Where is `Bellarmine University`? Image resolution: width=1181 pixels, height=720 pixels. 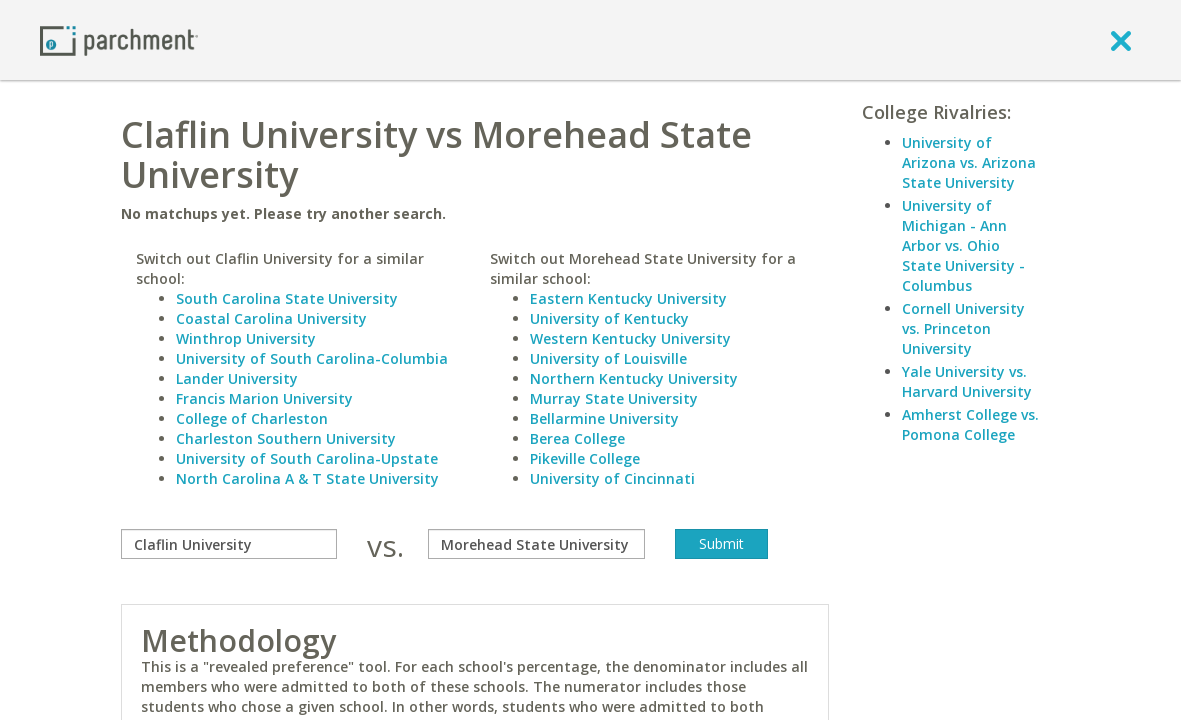 Bellarmine University is located at coordinates (604, 418).